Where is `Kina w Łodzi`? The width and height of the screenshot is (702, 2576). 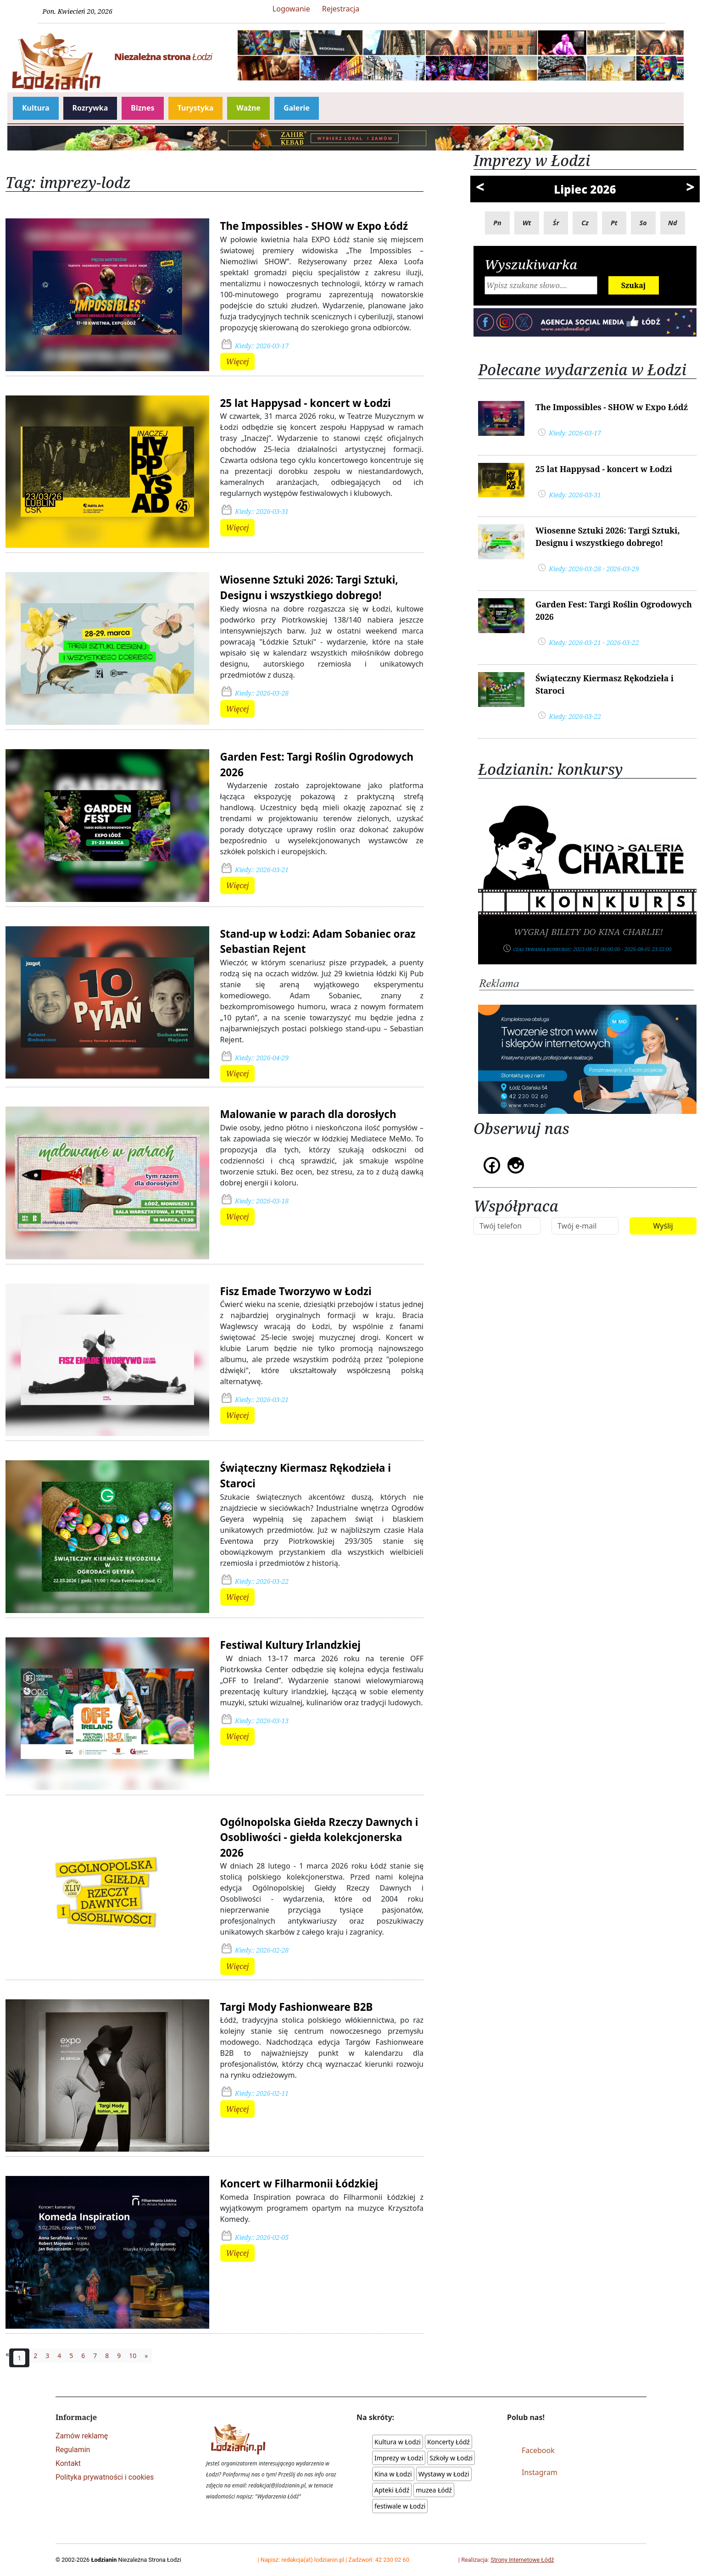
Kina w Łodzi is located at coordinates (393, 2474).